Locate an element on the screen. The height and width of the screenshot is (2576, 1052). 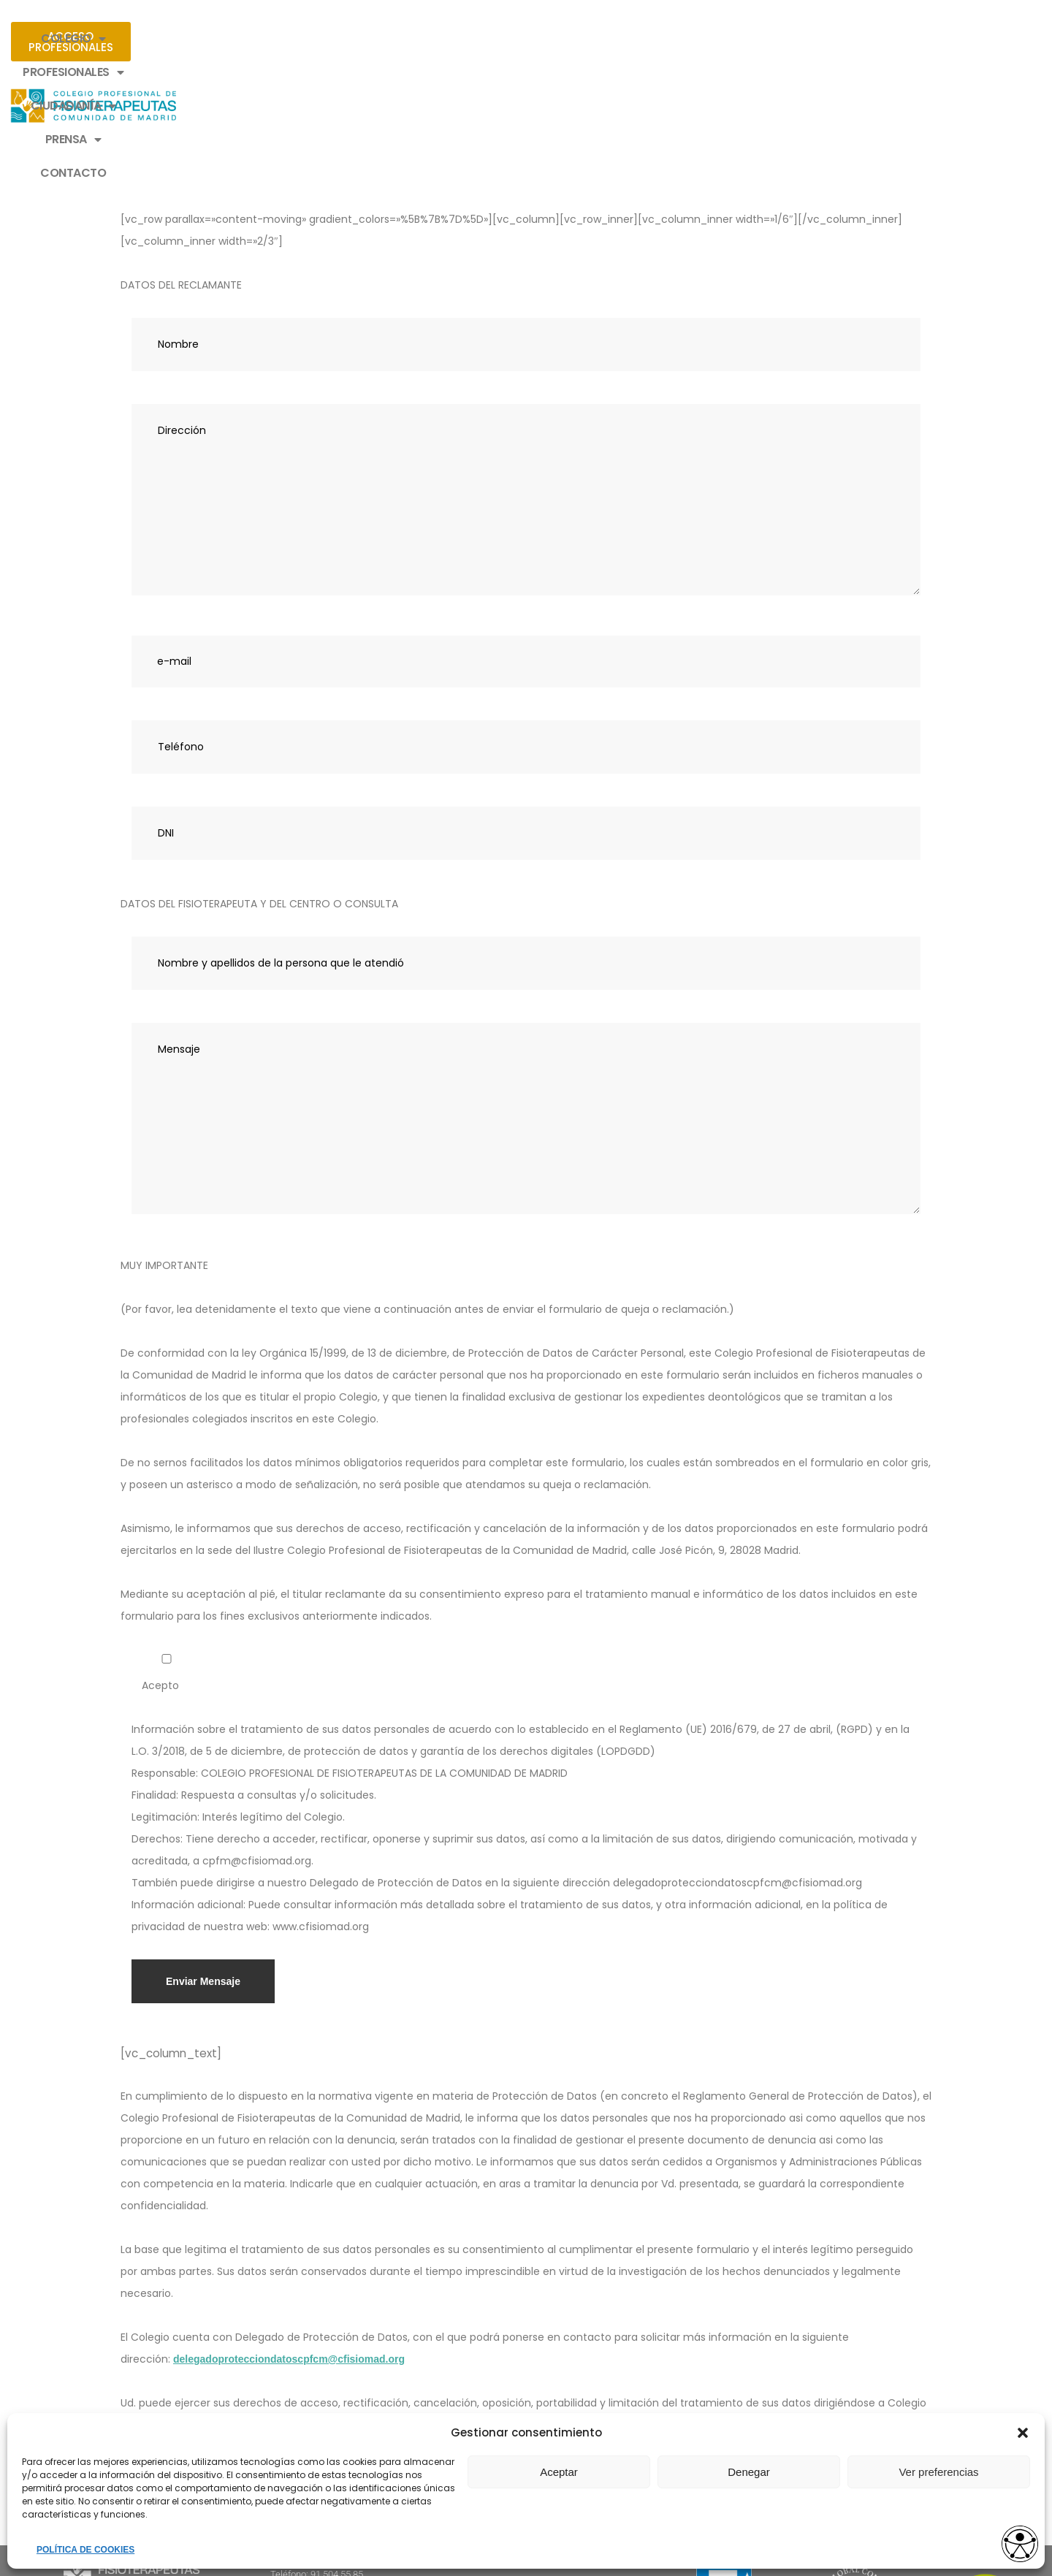
cpfm@cfisiomad.org is located at coordinates (666, 2297).